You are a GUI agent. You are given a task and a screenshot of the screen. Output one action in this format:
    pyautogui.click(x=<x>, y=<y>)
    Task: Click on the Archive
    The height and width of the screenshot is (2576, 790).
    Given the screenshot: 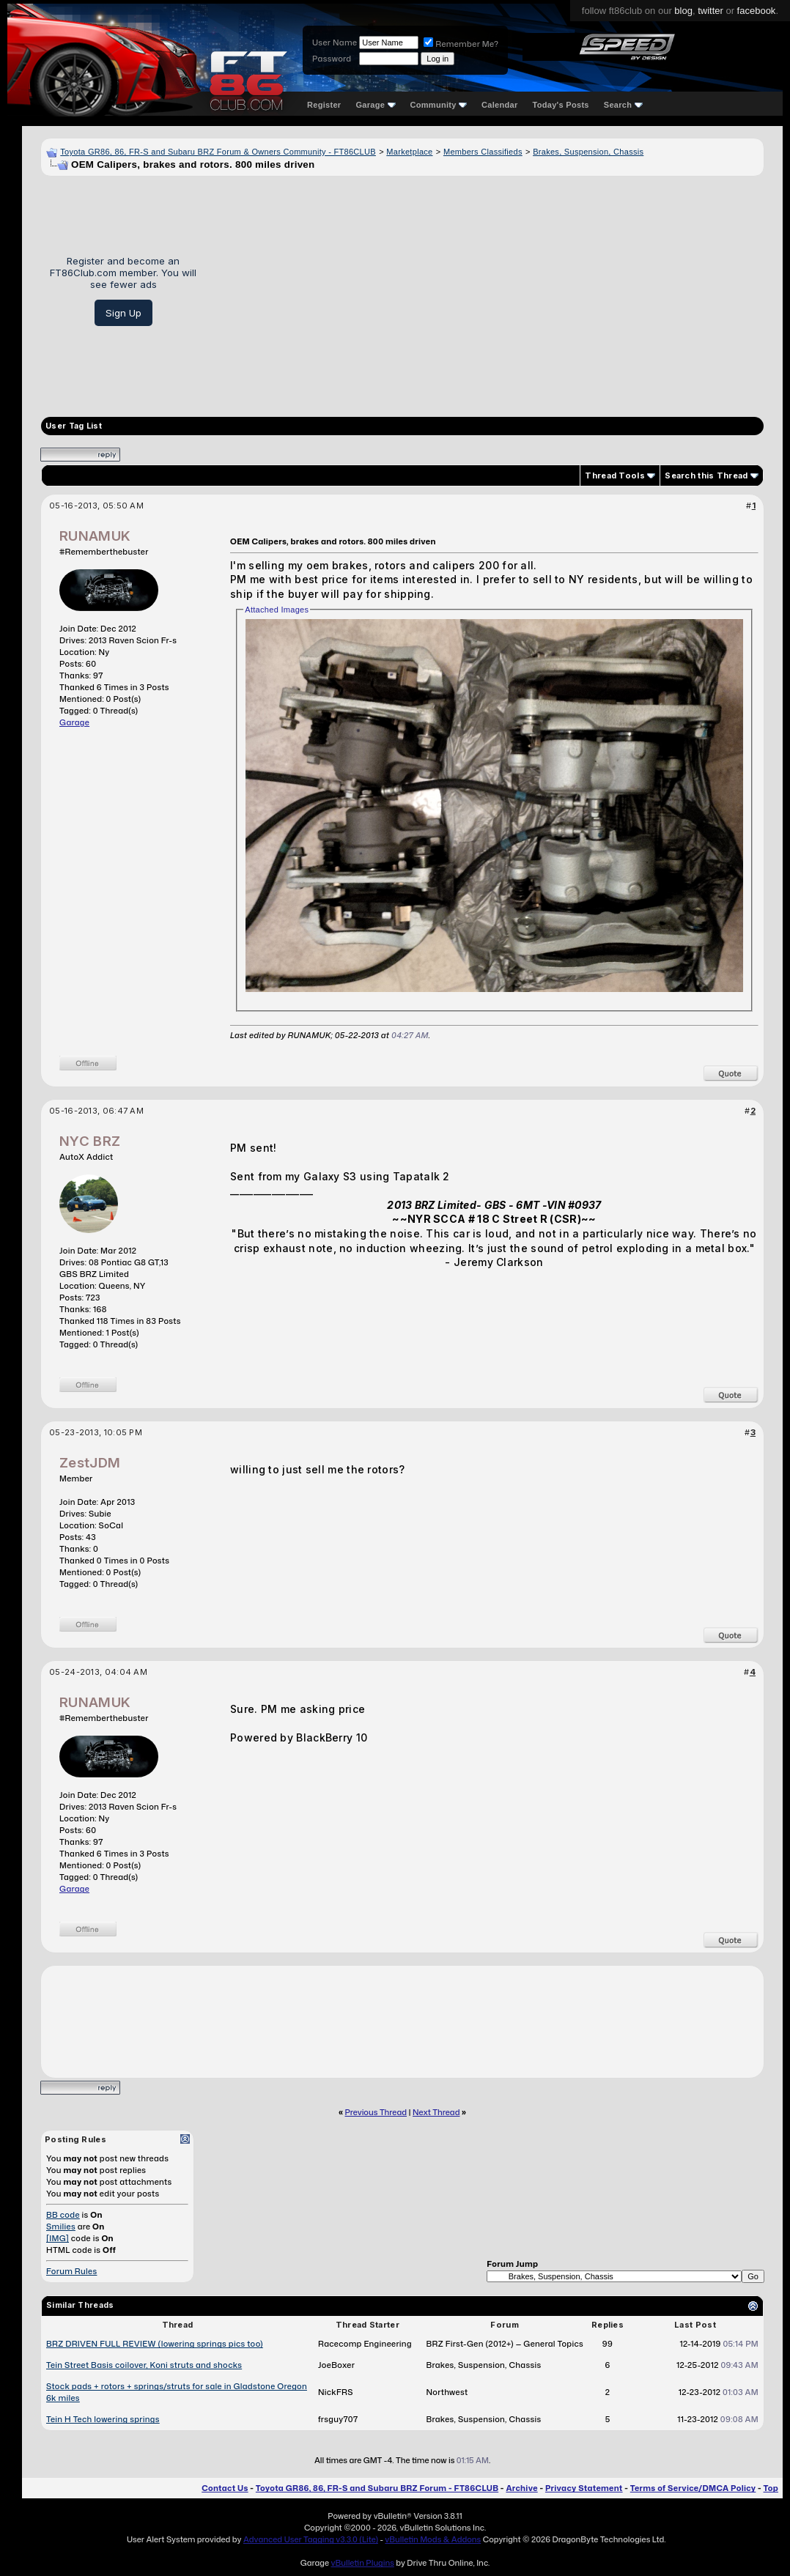 What is the action you would take?
    pyautogui.click(x=521, y=2488)
    